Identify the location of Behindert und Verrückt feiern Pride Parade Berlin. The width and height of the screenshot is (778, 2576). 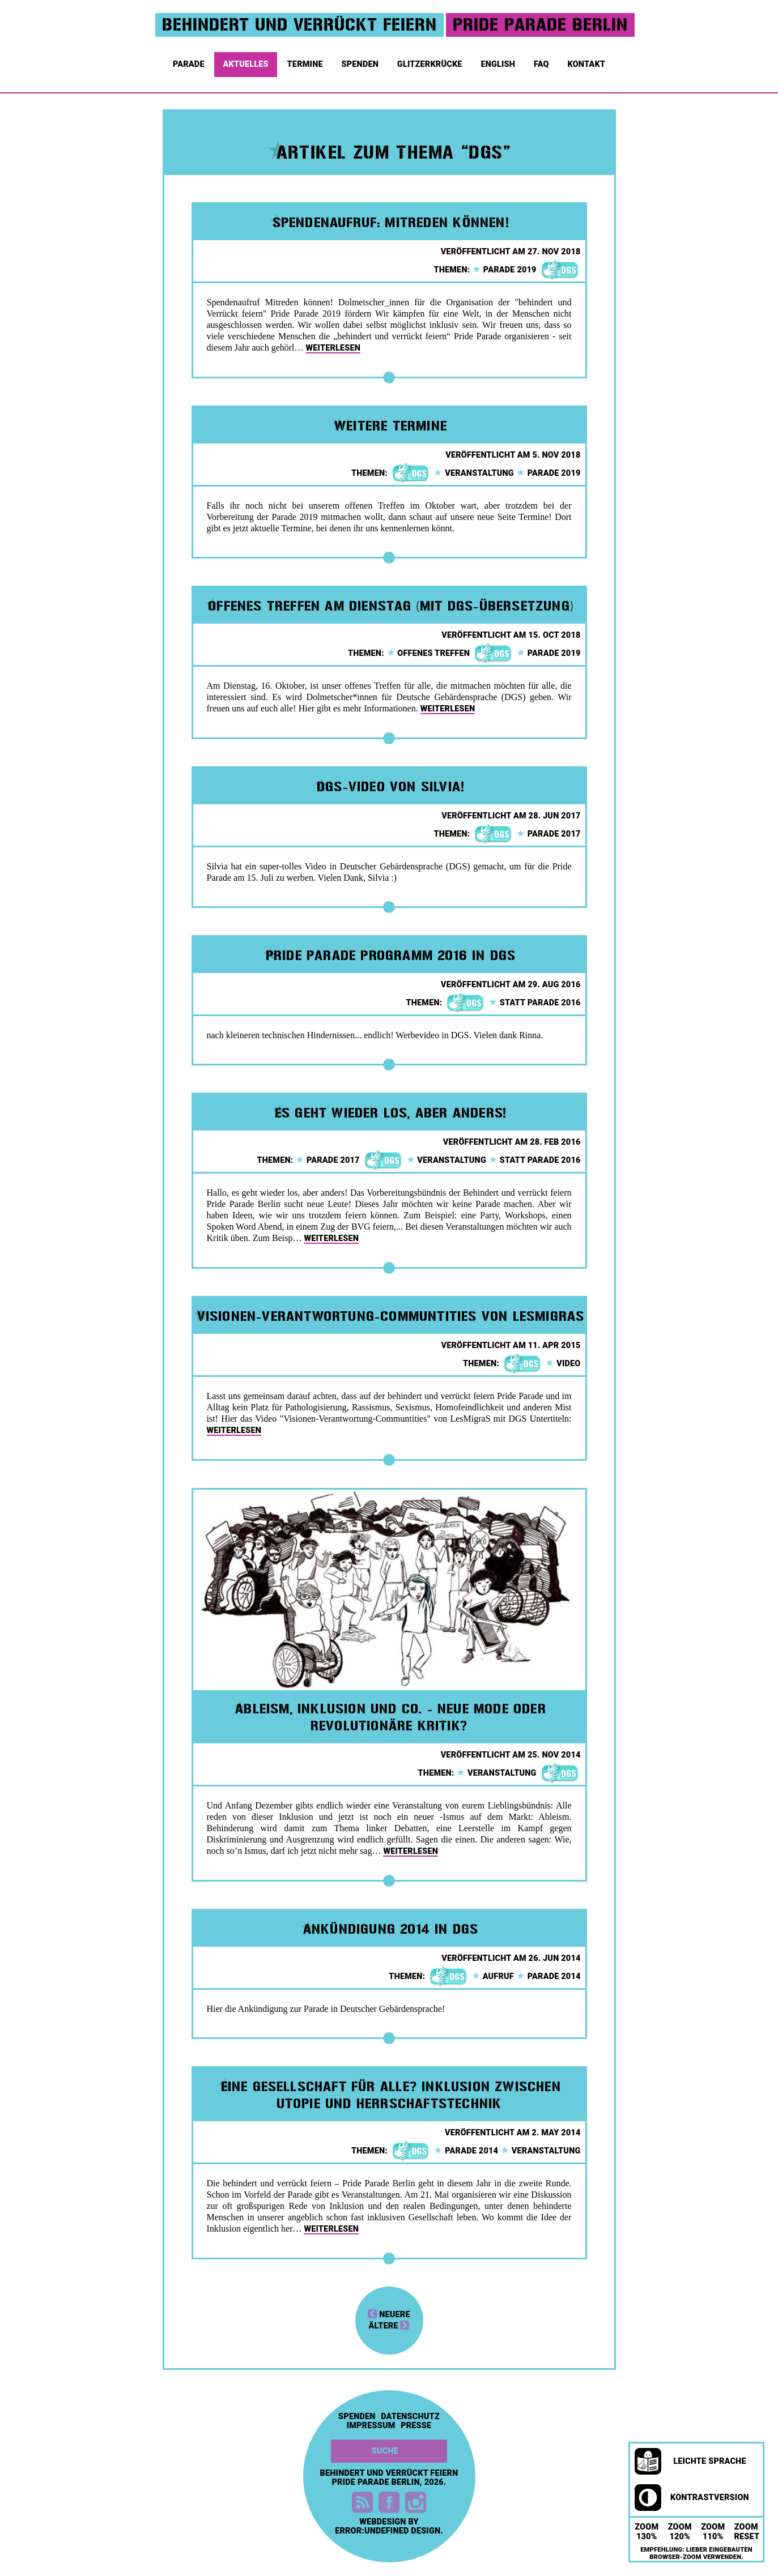
(389, 2477).